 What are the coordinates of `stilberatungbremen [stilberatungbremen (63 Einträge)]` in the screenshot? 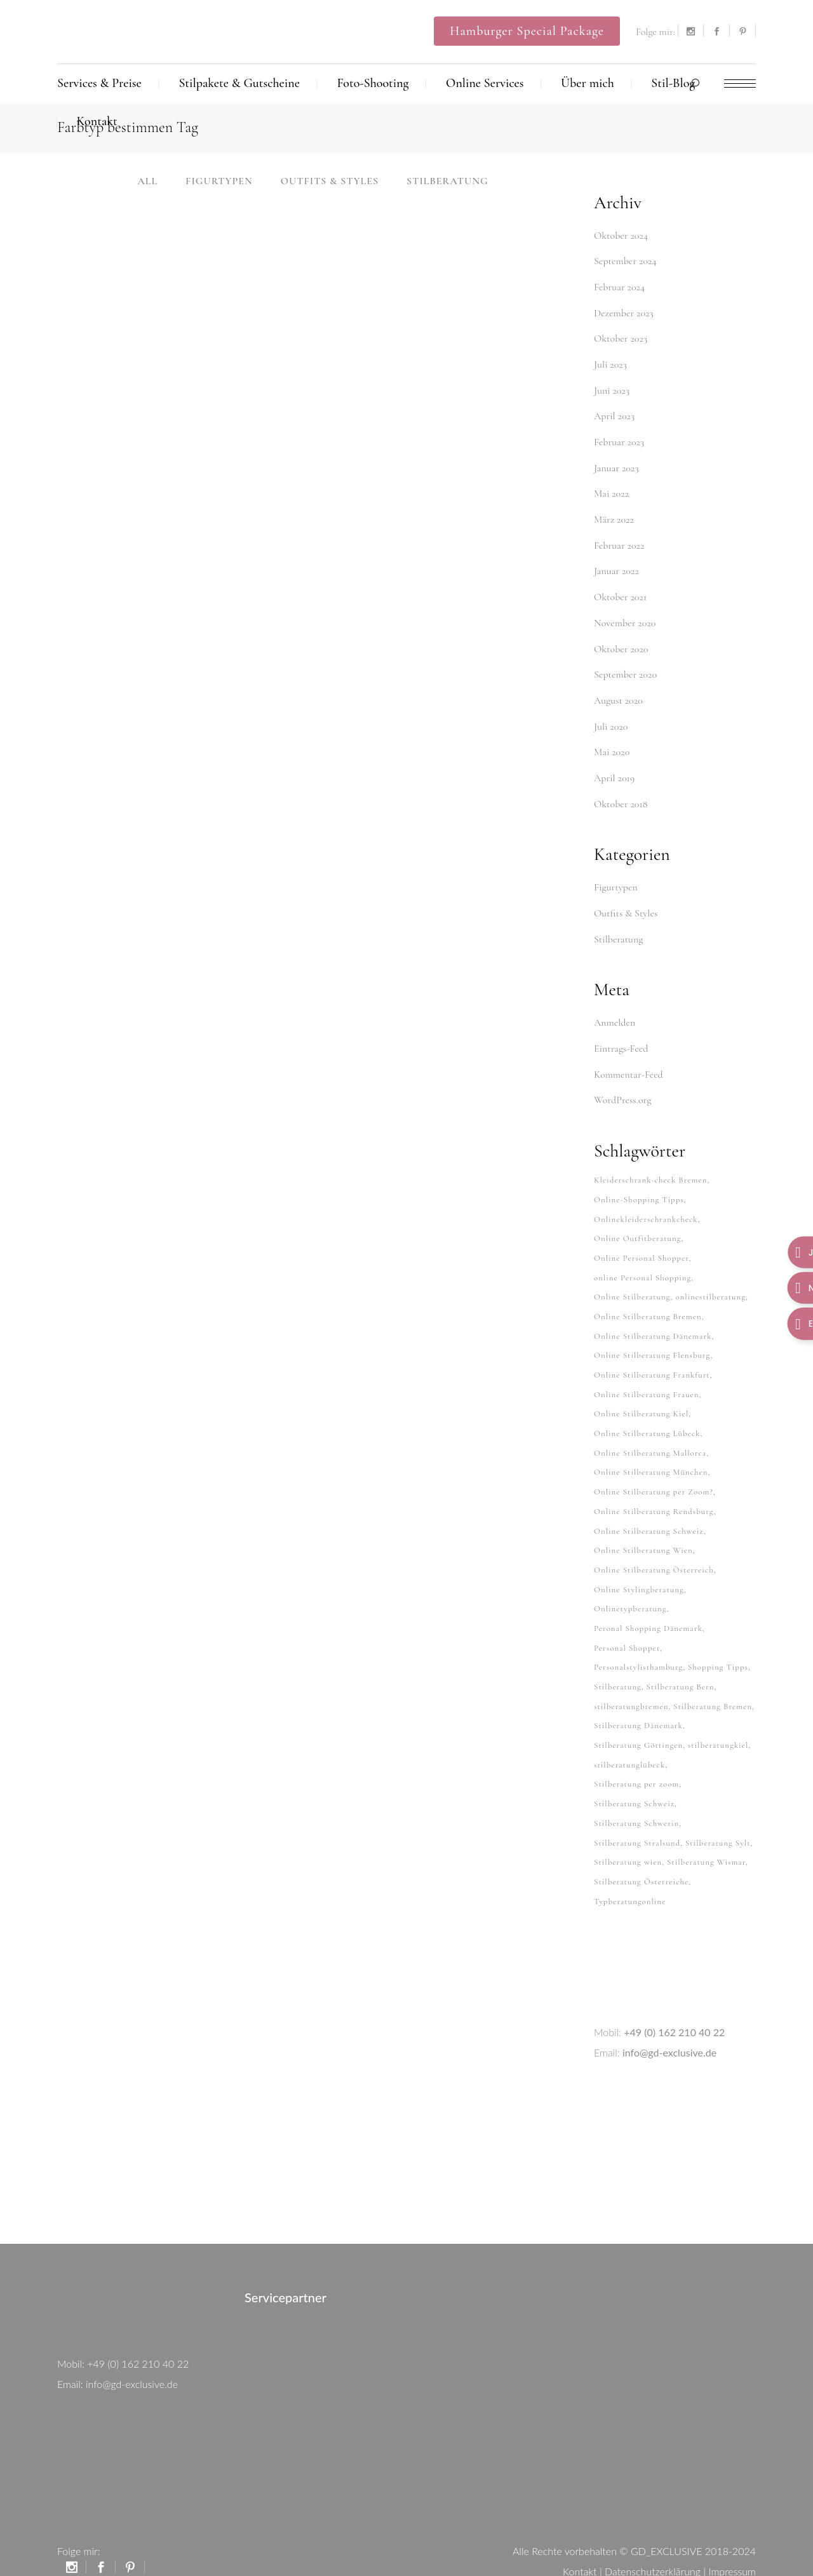 It's located at (631, 1682).